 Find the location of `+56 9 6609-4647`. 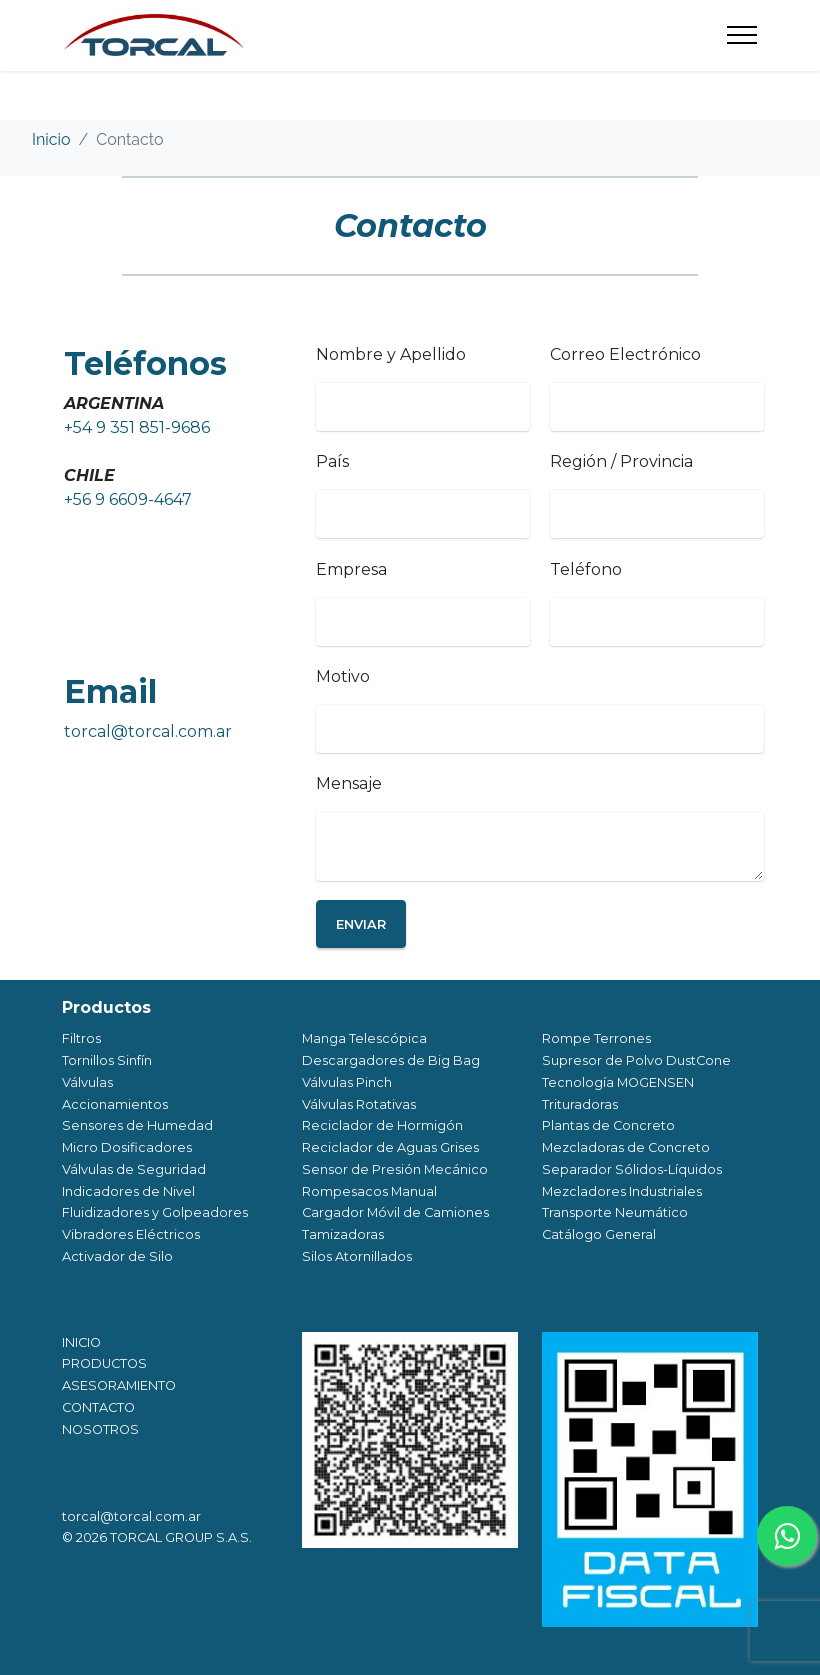

+56 9 6609-4647 is located at coordinates (128, 499).